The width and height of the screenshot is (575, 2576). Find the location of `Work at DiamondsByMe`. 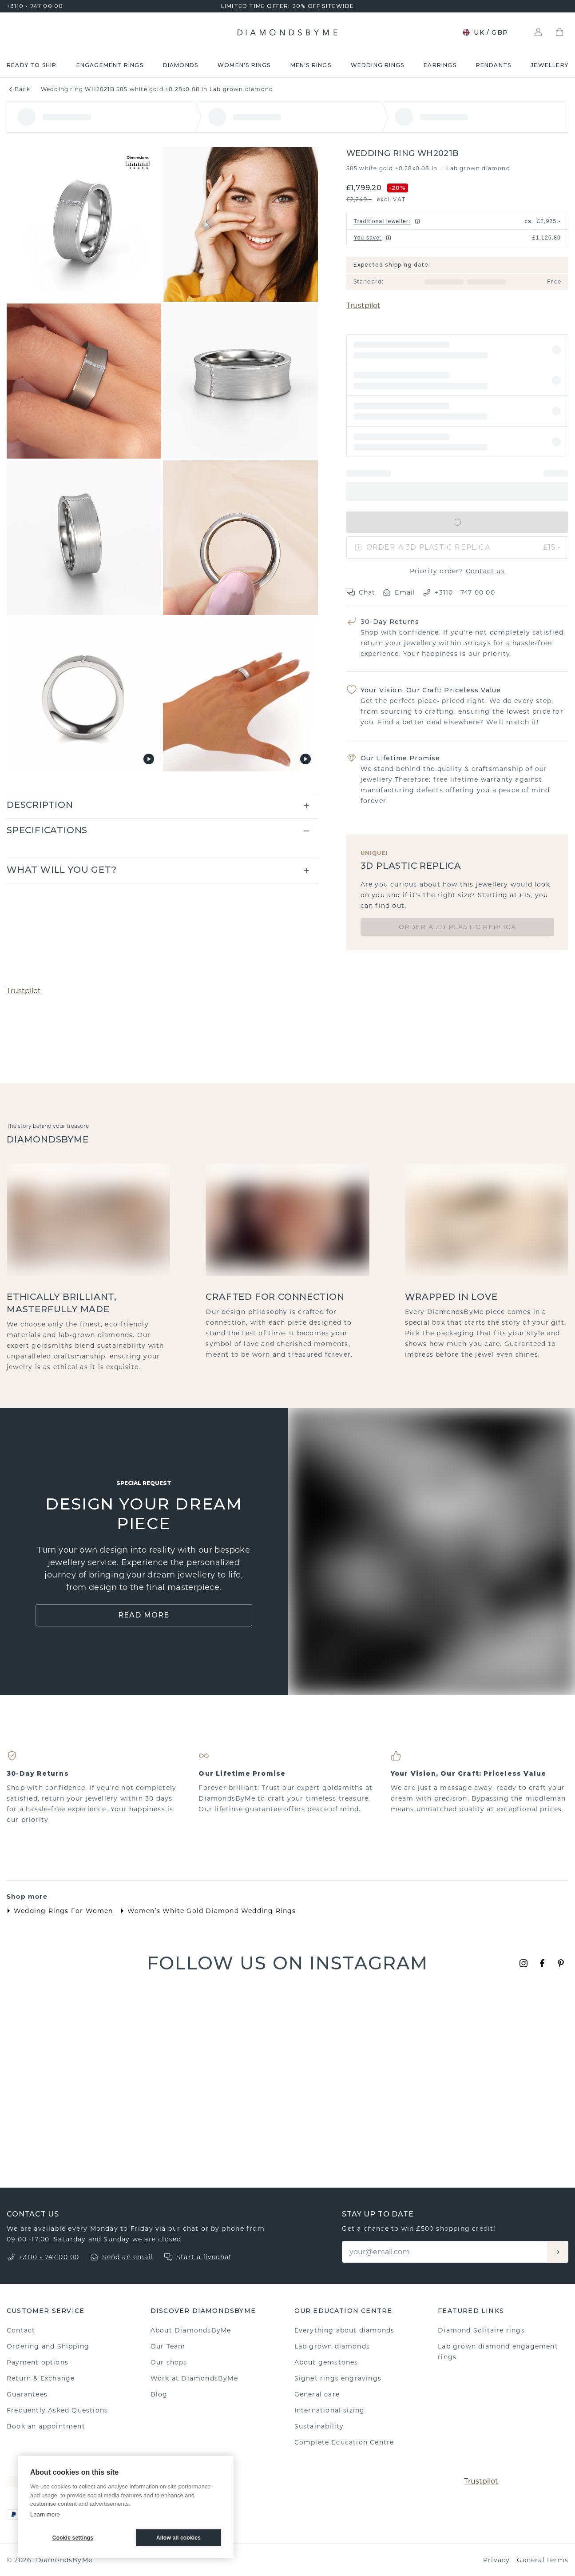

Work at DiamondsByMe is located at coordinates (194, 2378).